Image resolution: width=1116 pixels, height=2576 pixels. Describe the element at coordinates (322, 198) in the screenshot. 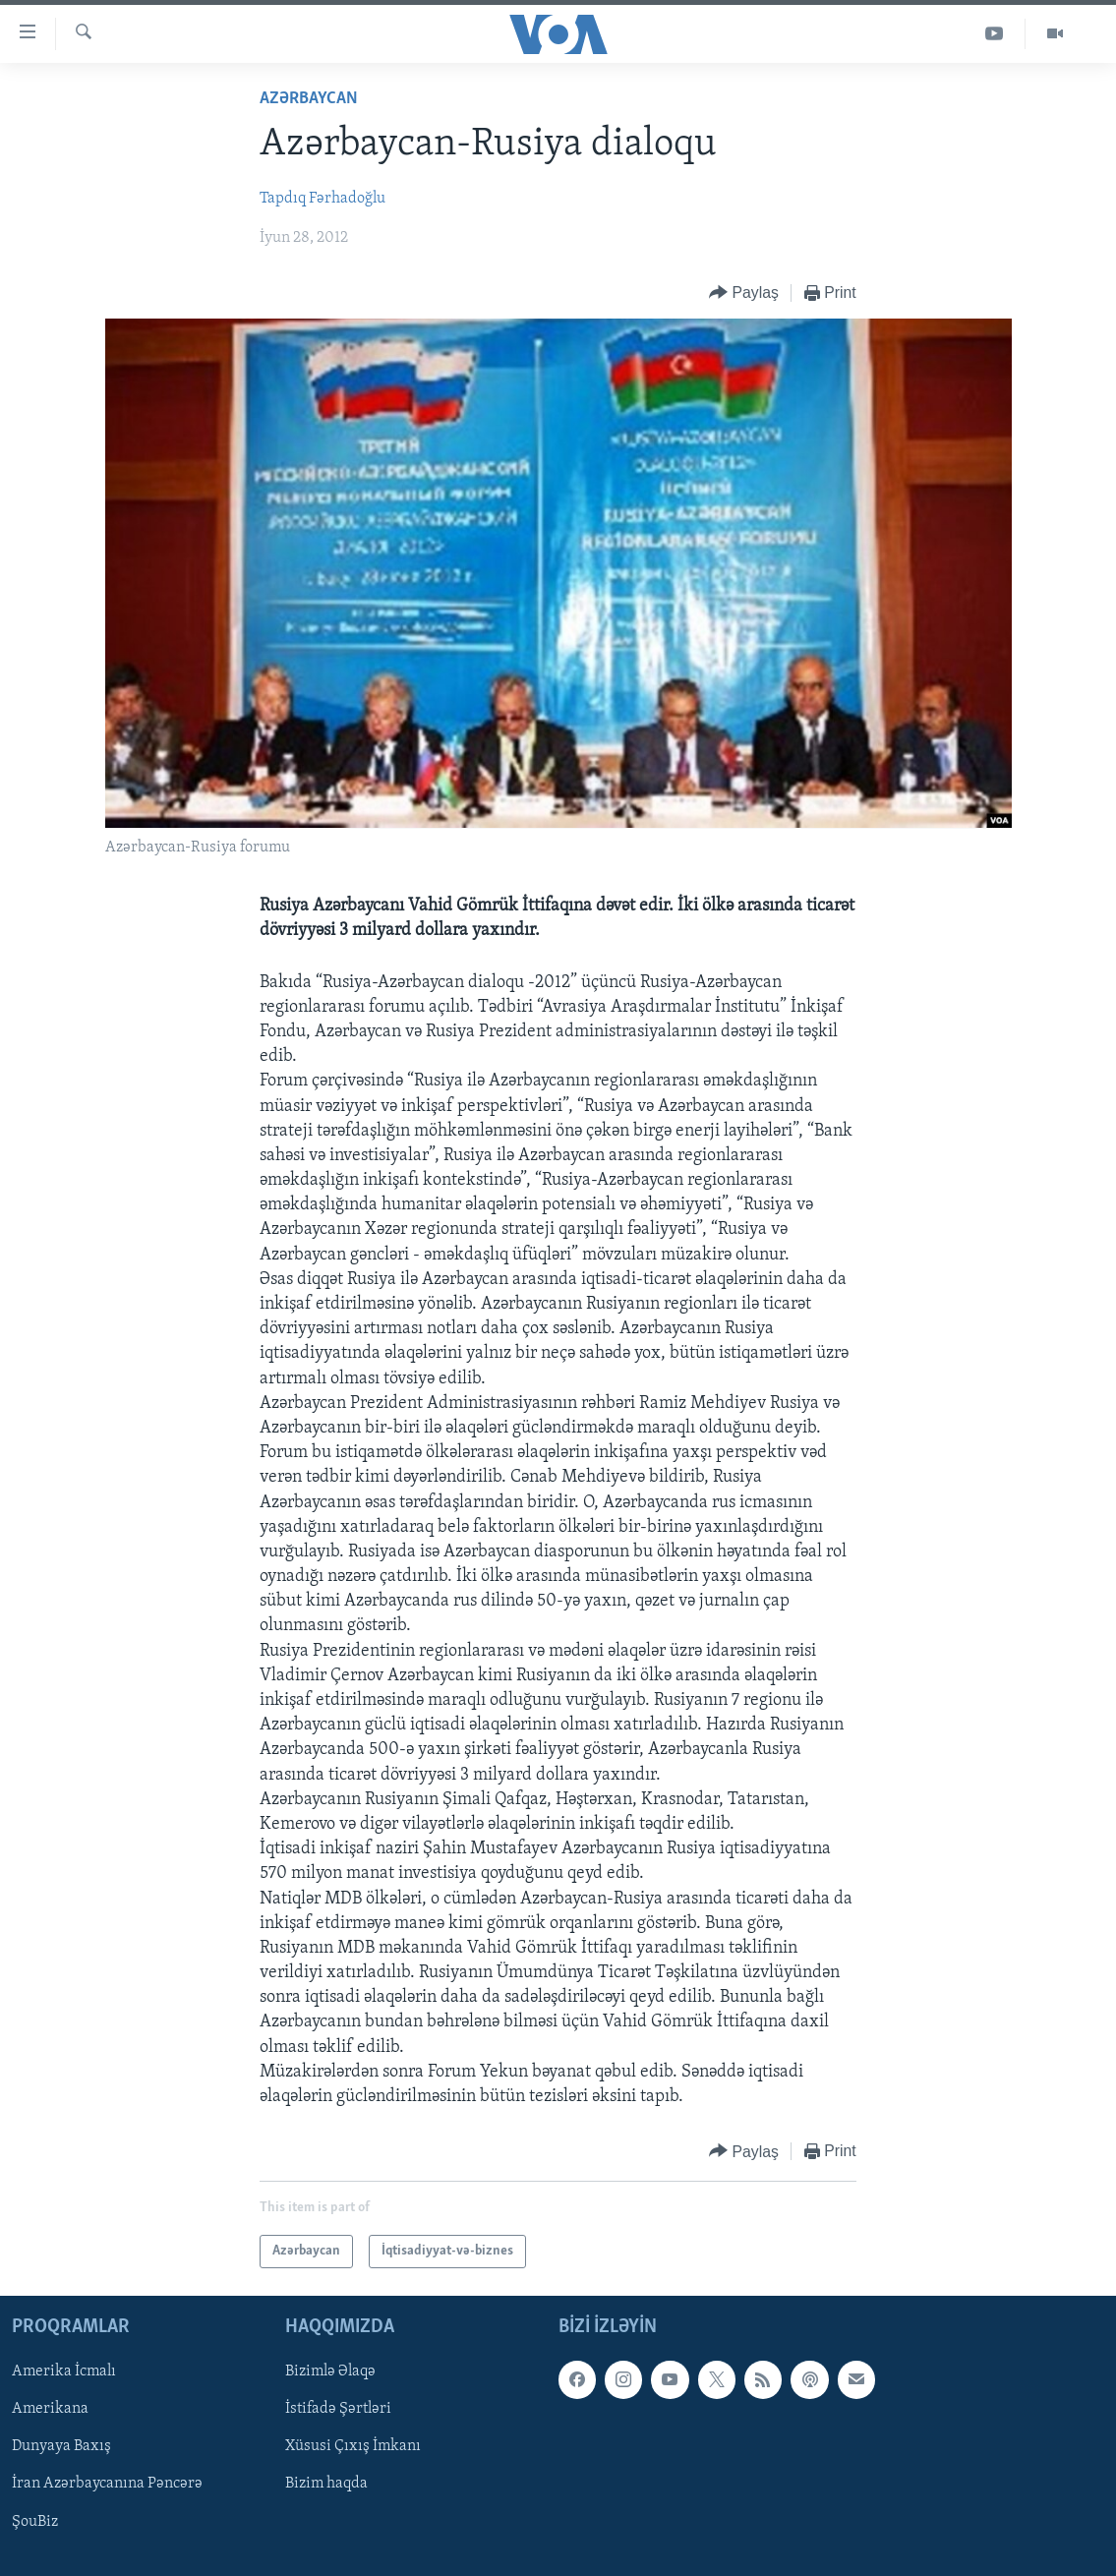

I see `Tapdıq Fərhadoğlu` at that location.